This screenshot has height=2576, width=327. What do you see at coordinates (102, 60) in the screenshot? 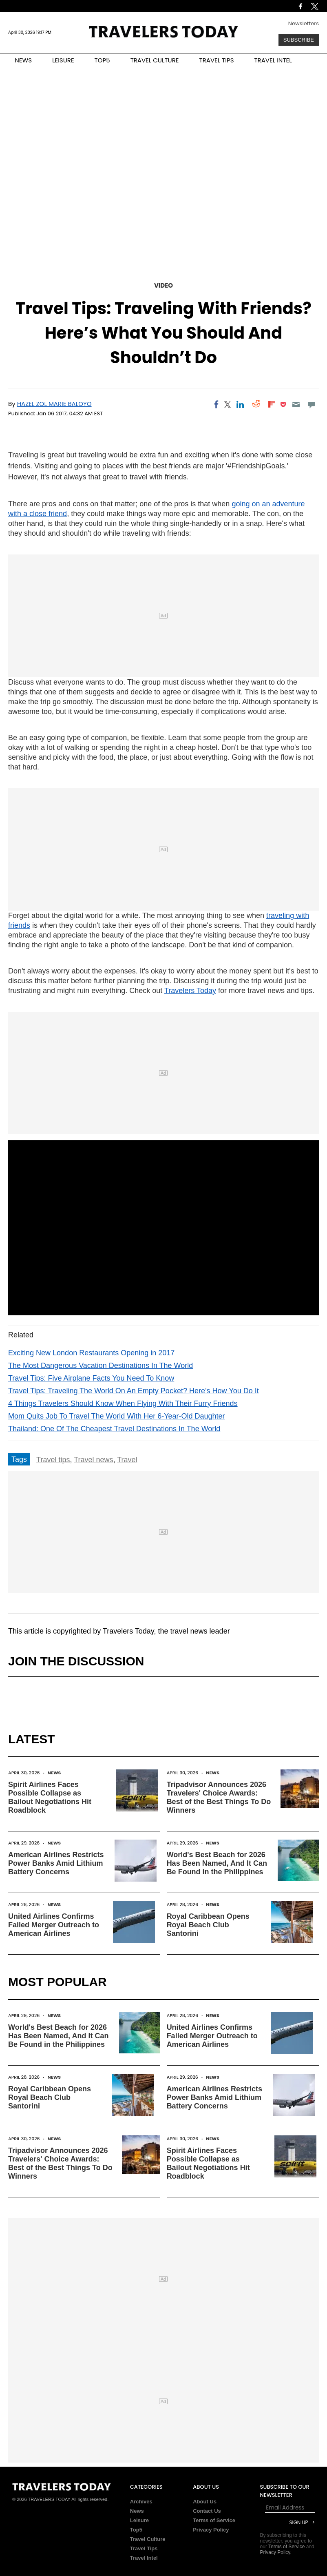
I see `TOP5` at bounding box center [102, 60].